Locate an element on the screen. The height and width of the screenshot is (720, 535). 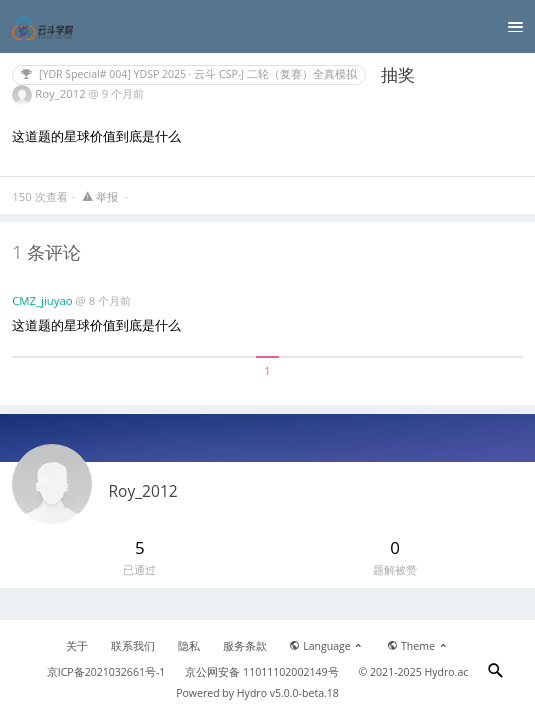
关于 is located at coordinates (77, 646).